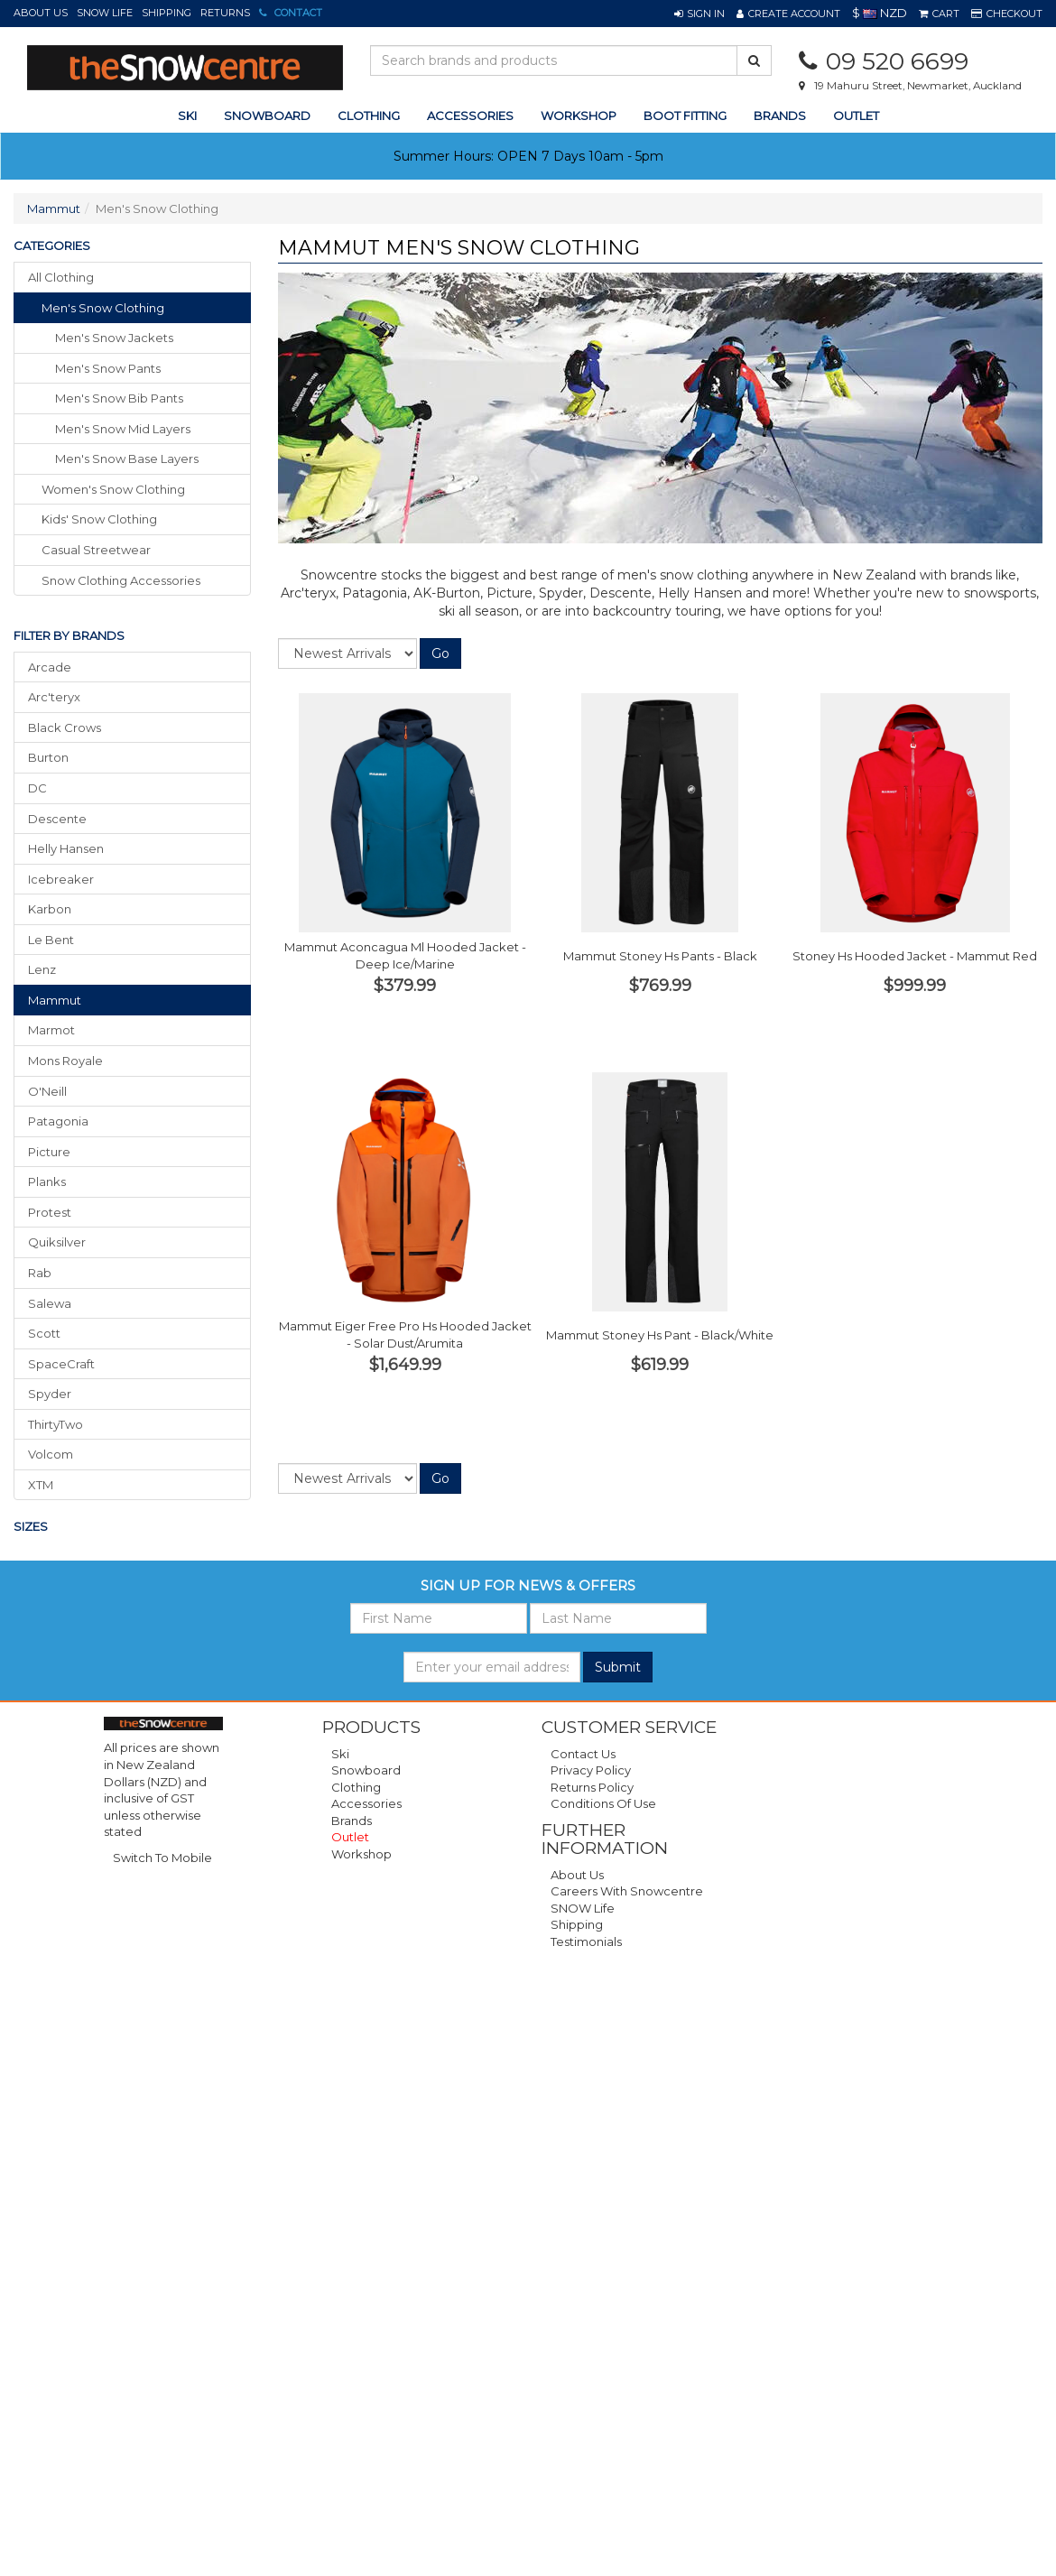 This screenshot has width=1056, height=2576. Describe the element at coordinates (856, 115) in the screenshot. I see `Outlet` at that location.